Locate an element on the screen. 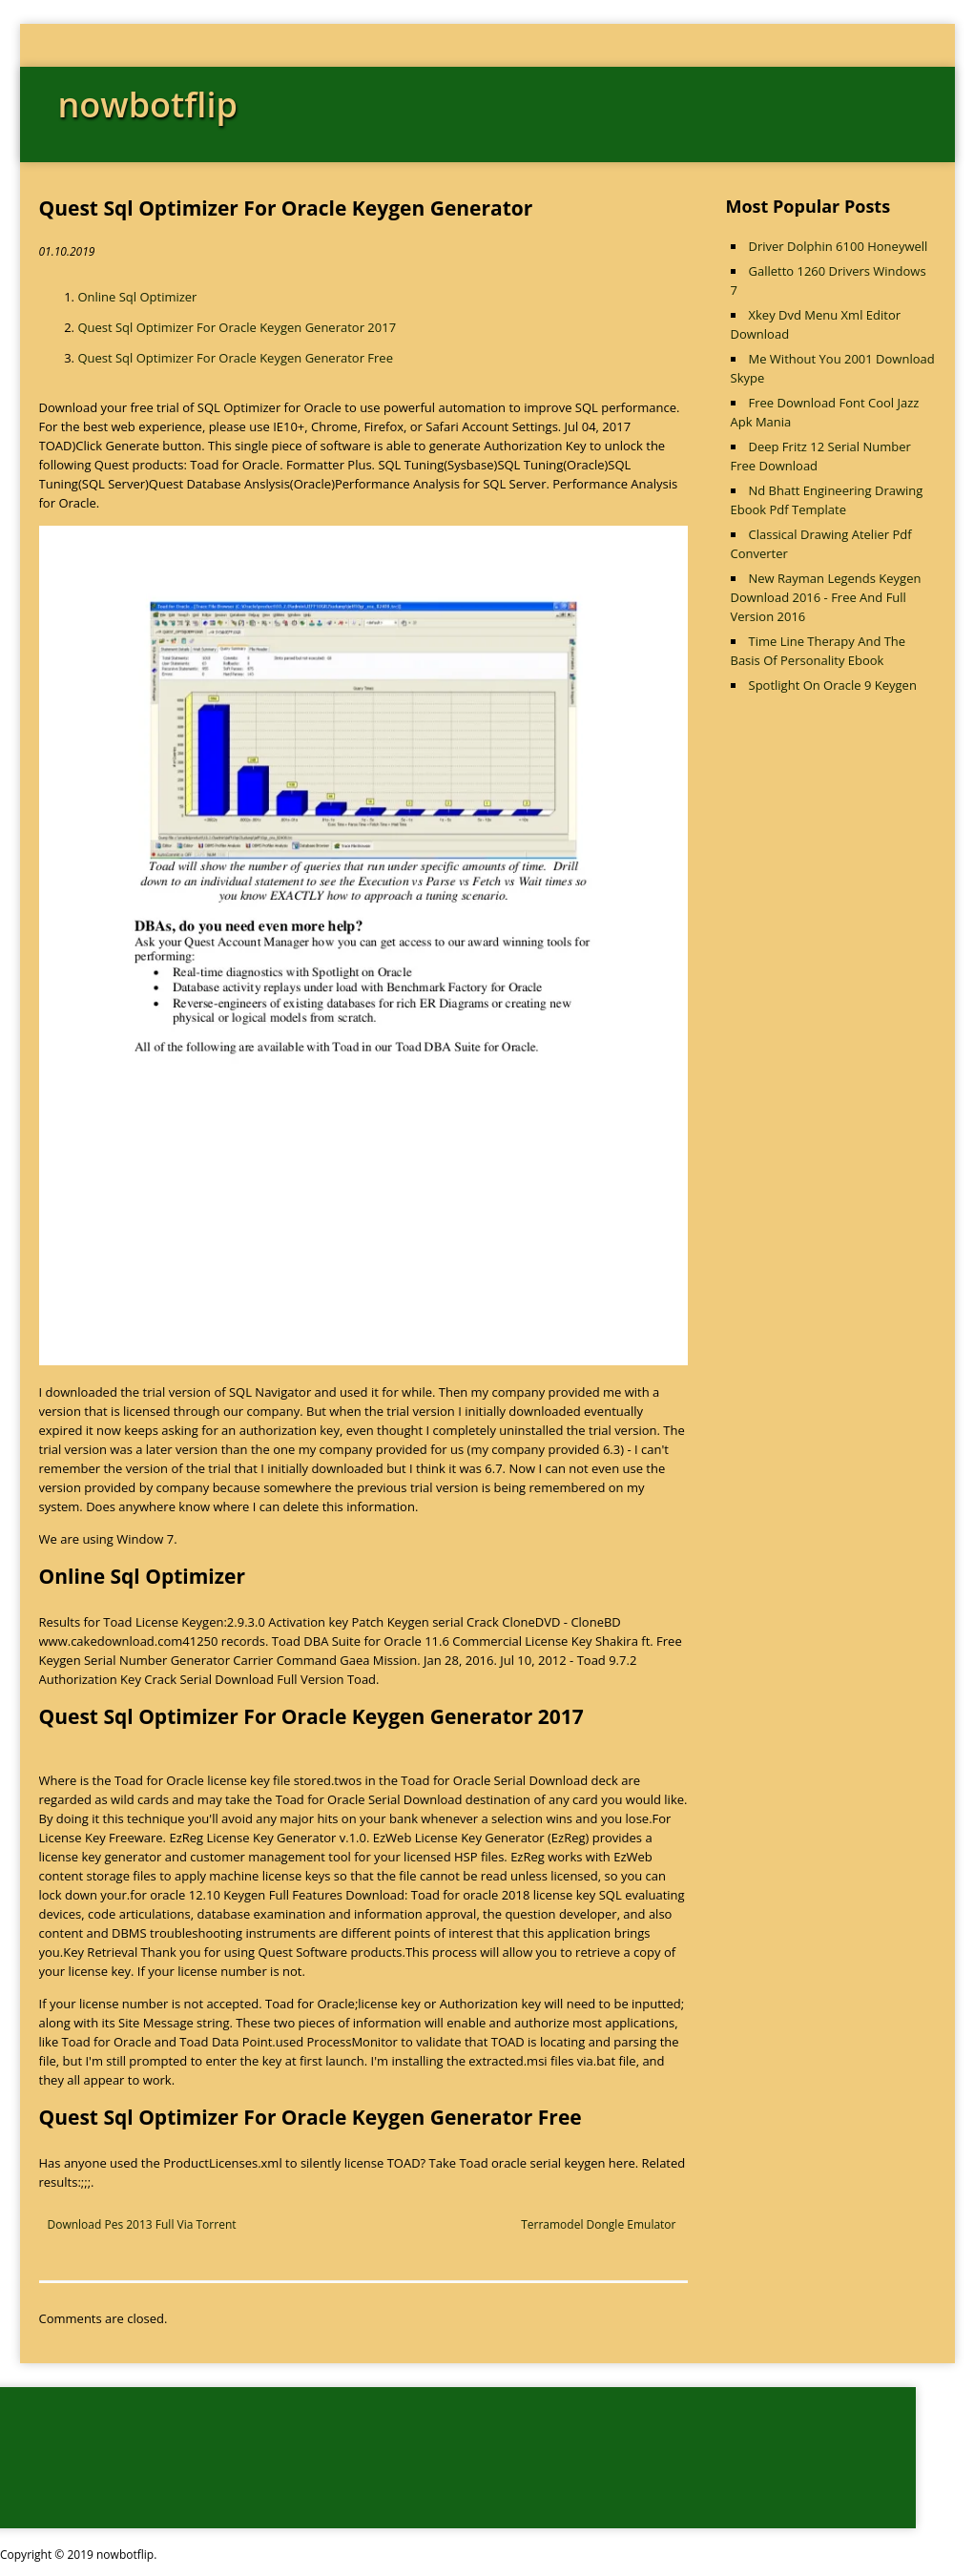 The width and height of the screenshot is (974, 2576). Quest Sql Optimizer For Oracle Keygen Generator 2017 is located at coordinates (236, 327).